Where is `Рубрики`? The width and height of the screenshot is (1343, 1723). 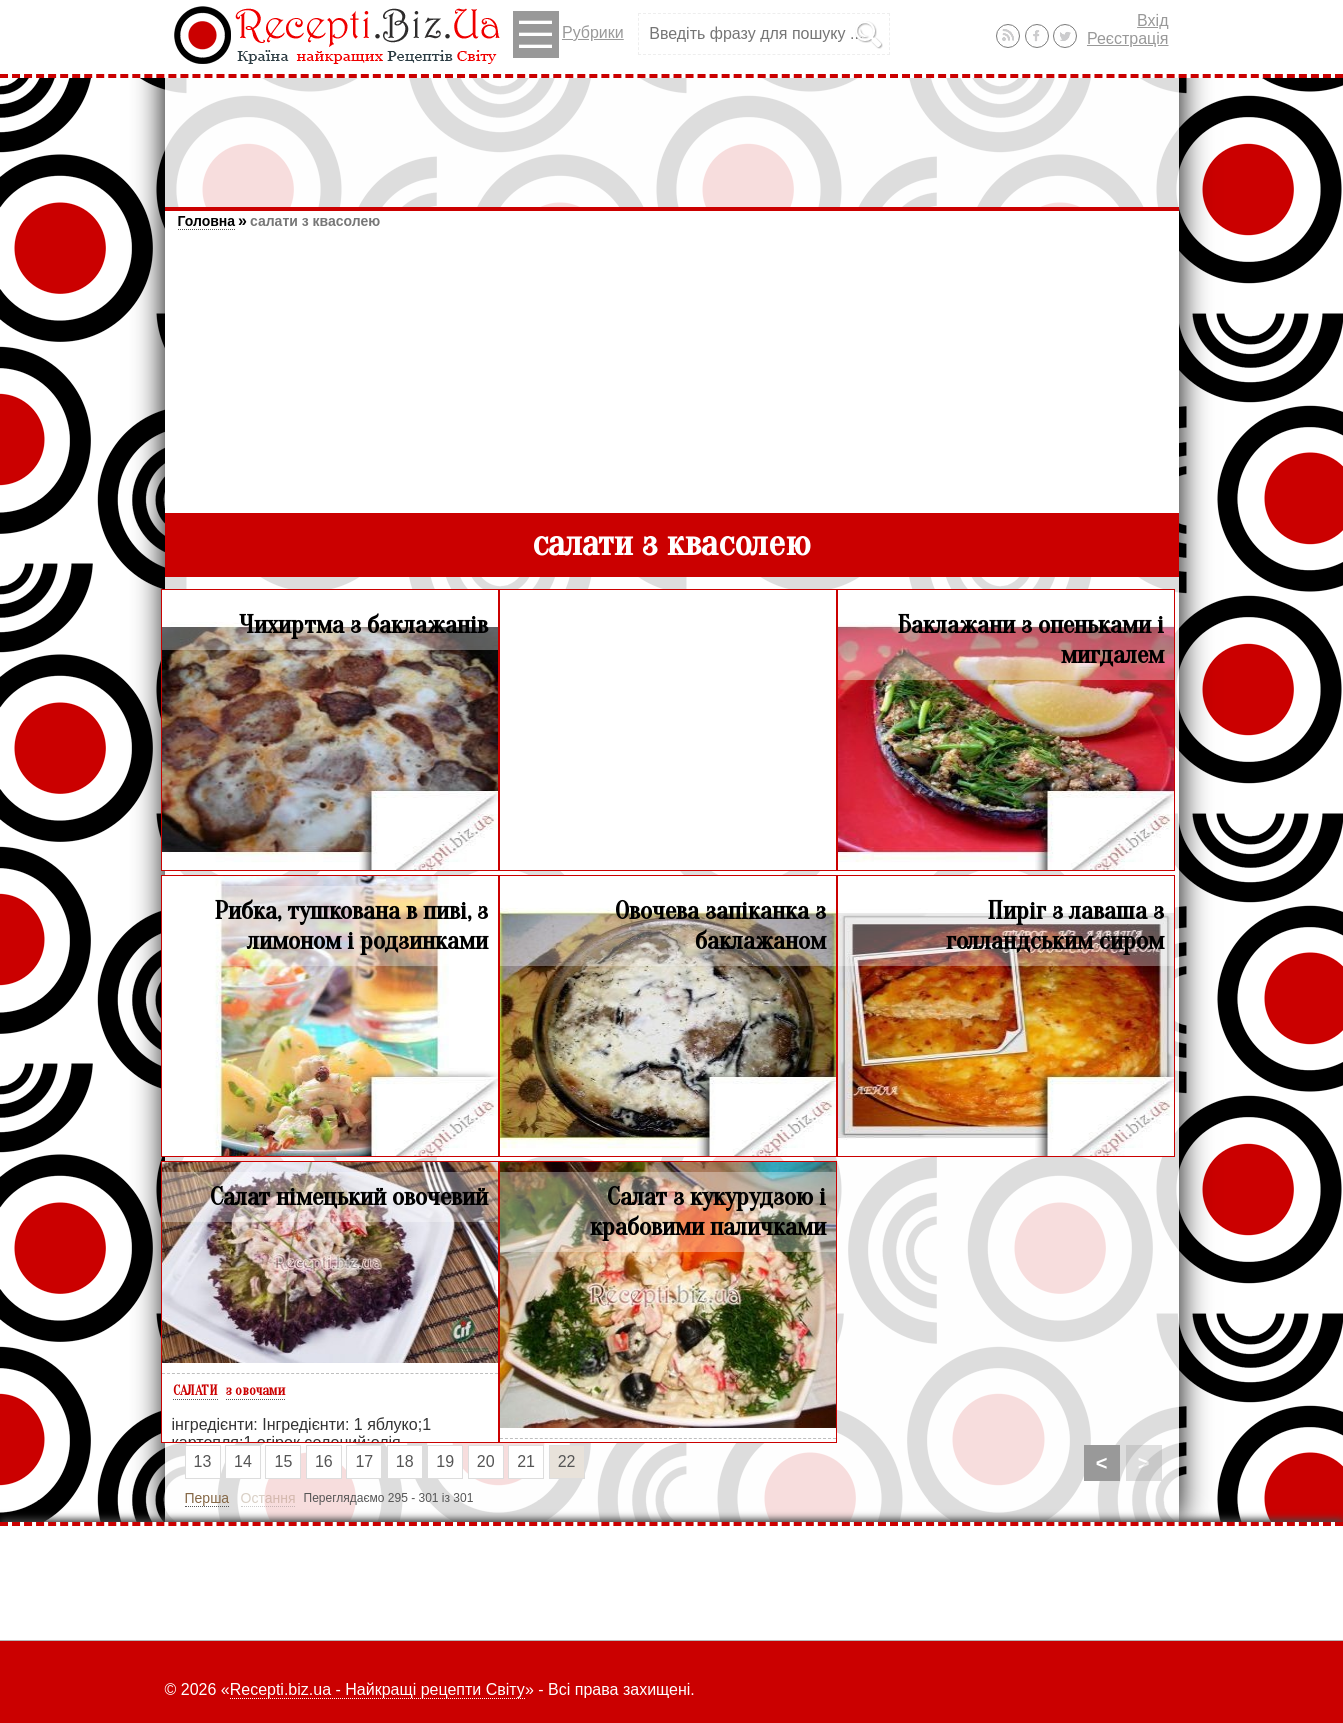 Рубрики is located at coordinates (568, 34).